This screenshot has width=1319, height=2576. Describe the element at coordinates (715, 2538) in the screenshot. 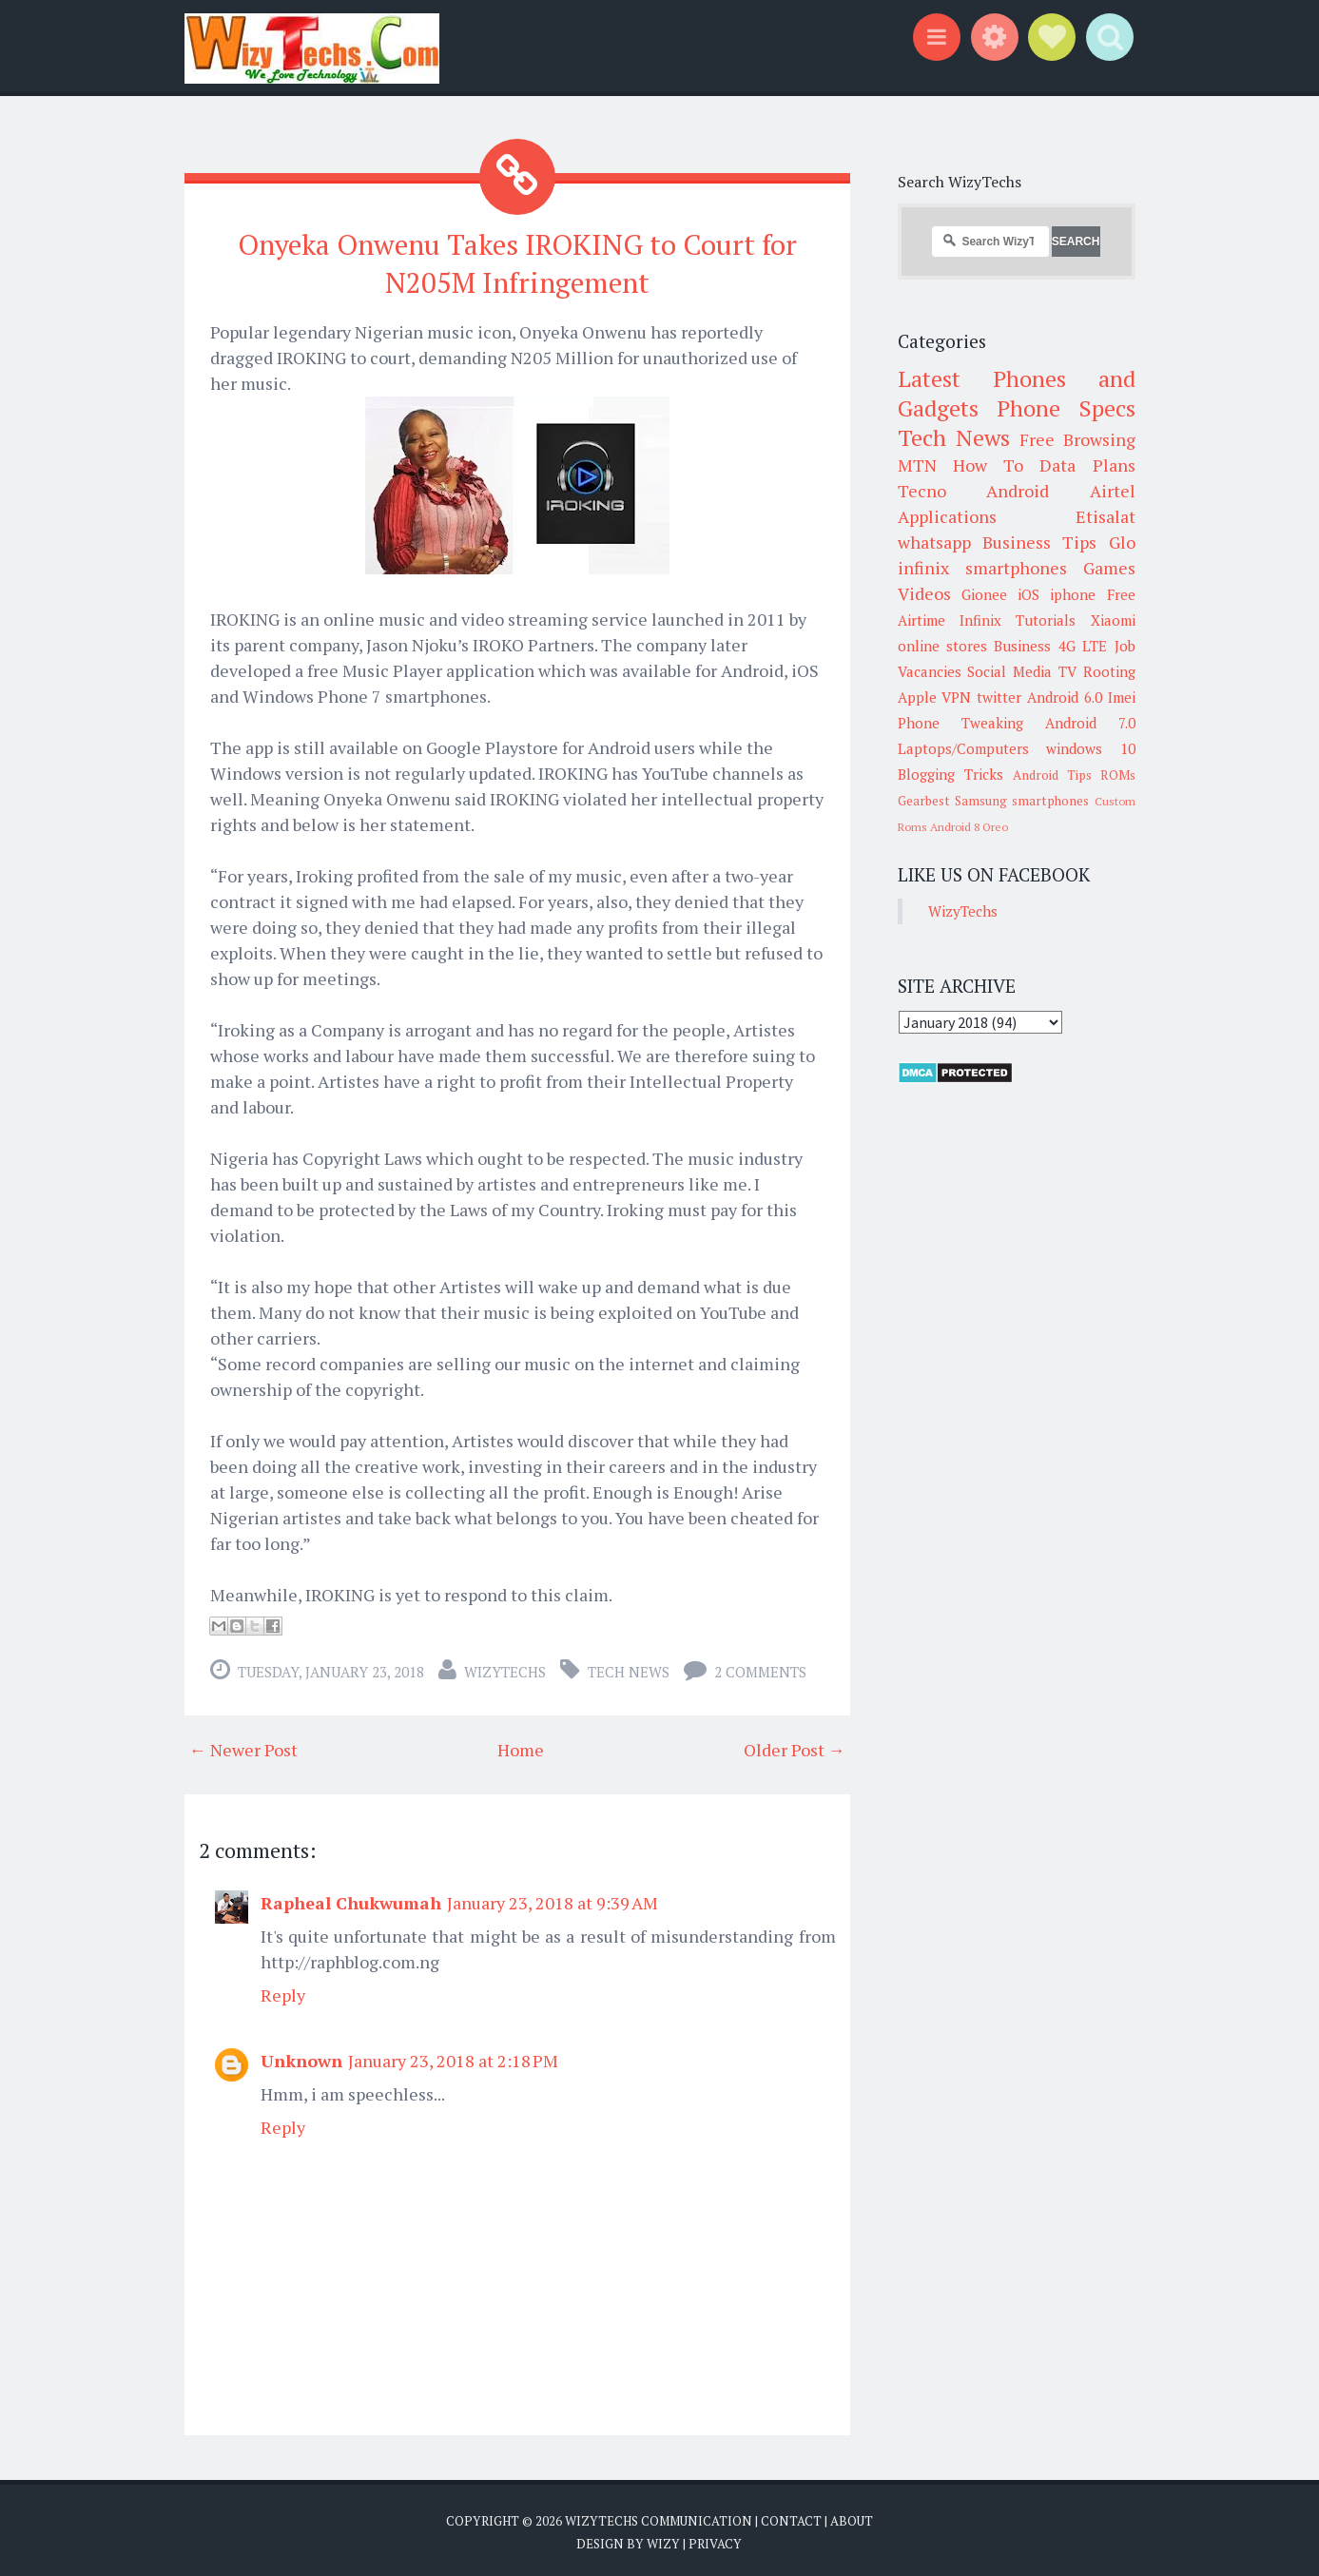

I see `Privacy` at that location.